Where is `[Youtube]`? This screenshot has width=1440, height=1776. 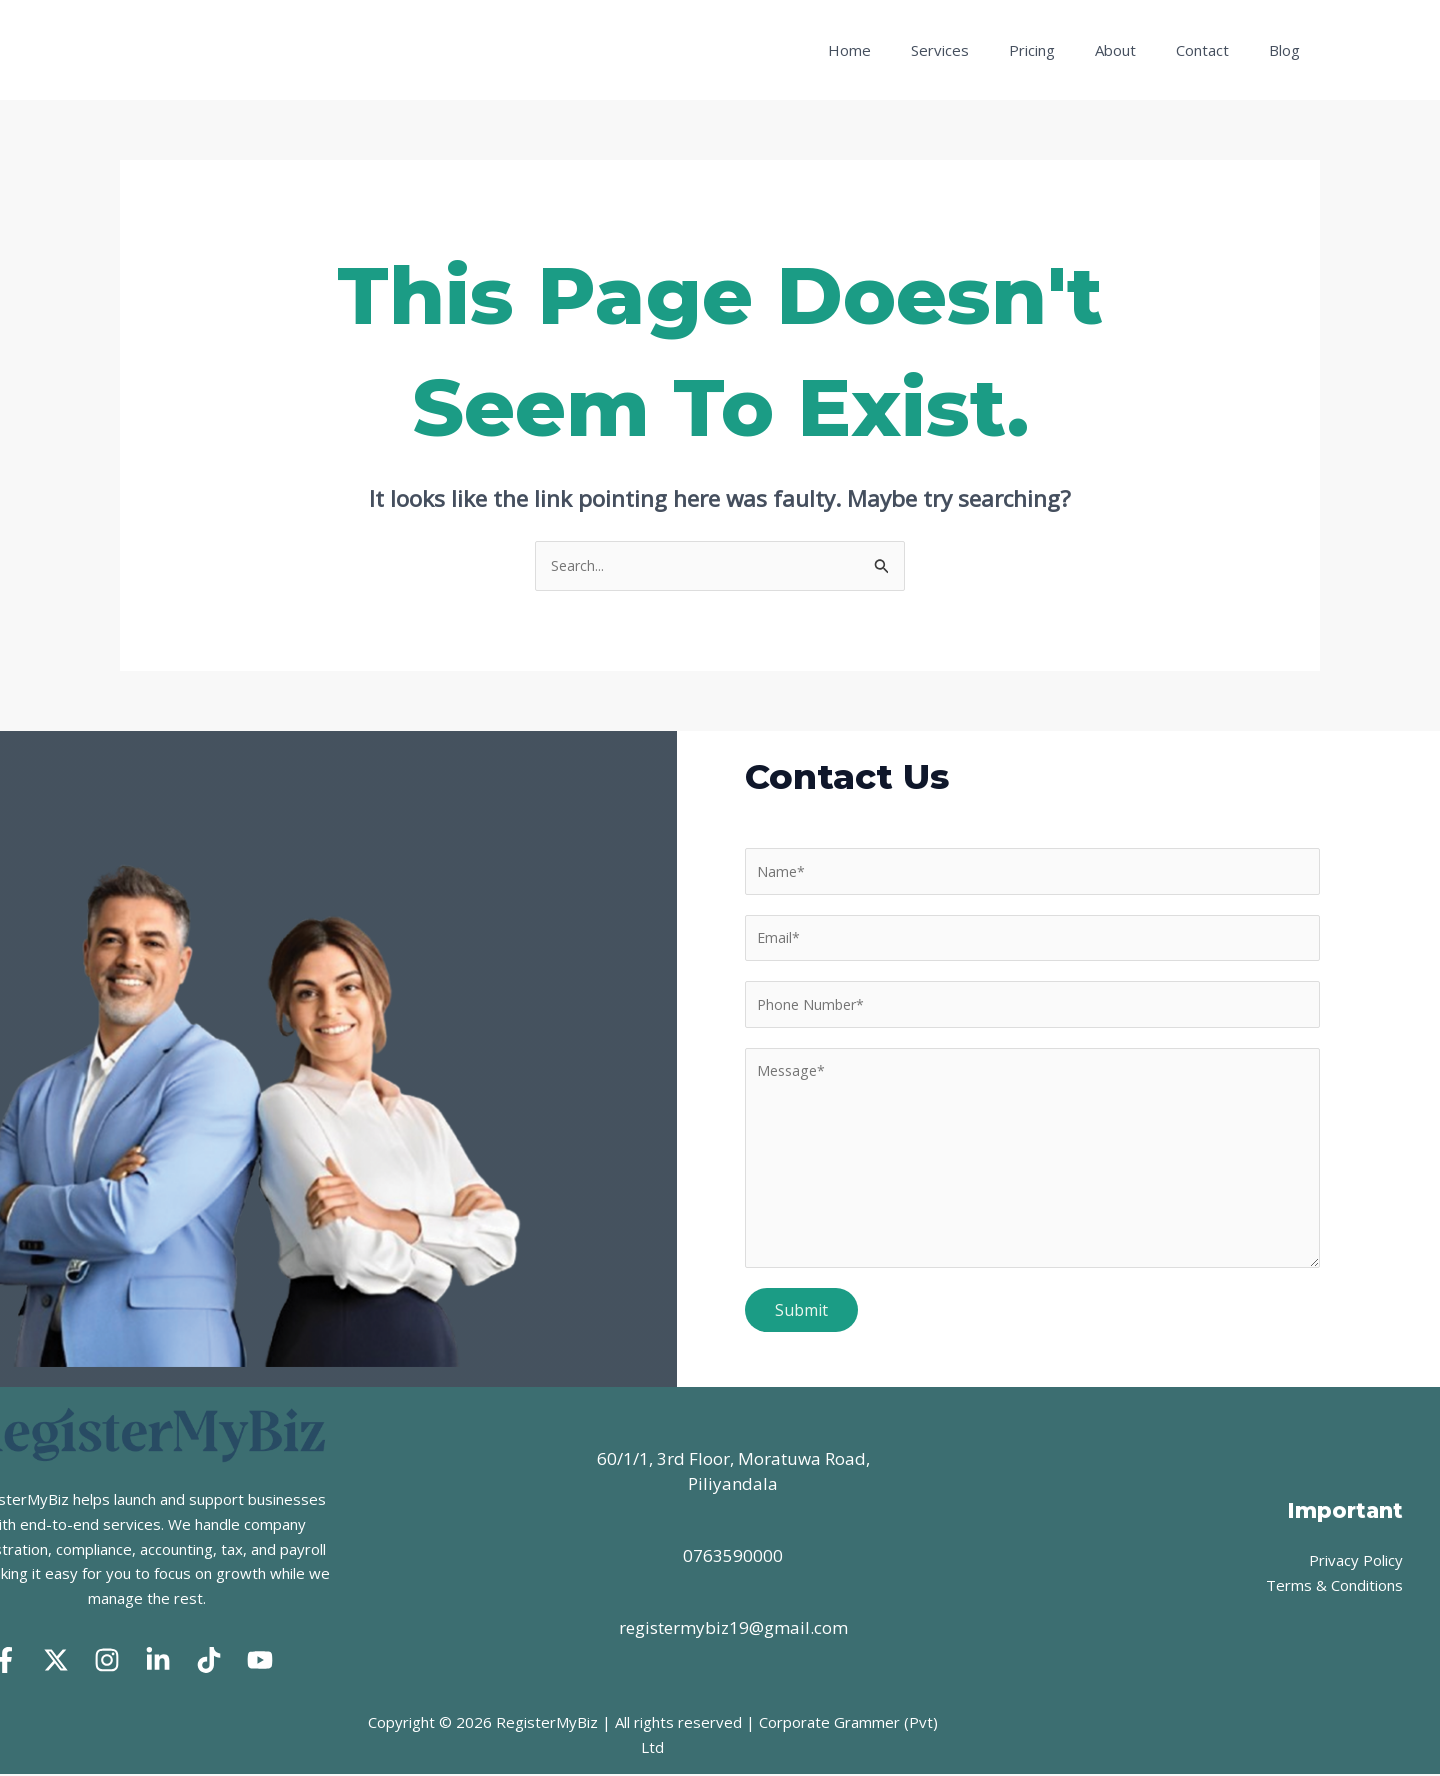 [Youtube] is located at coordinates (260, 1661).